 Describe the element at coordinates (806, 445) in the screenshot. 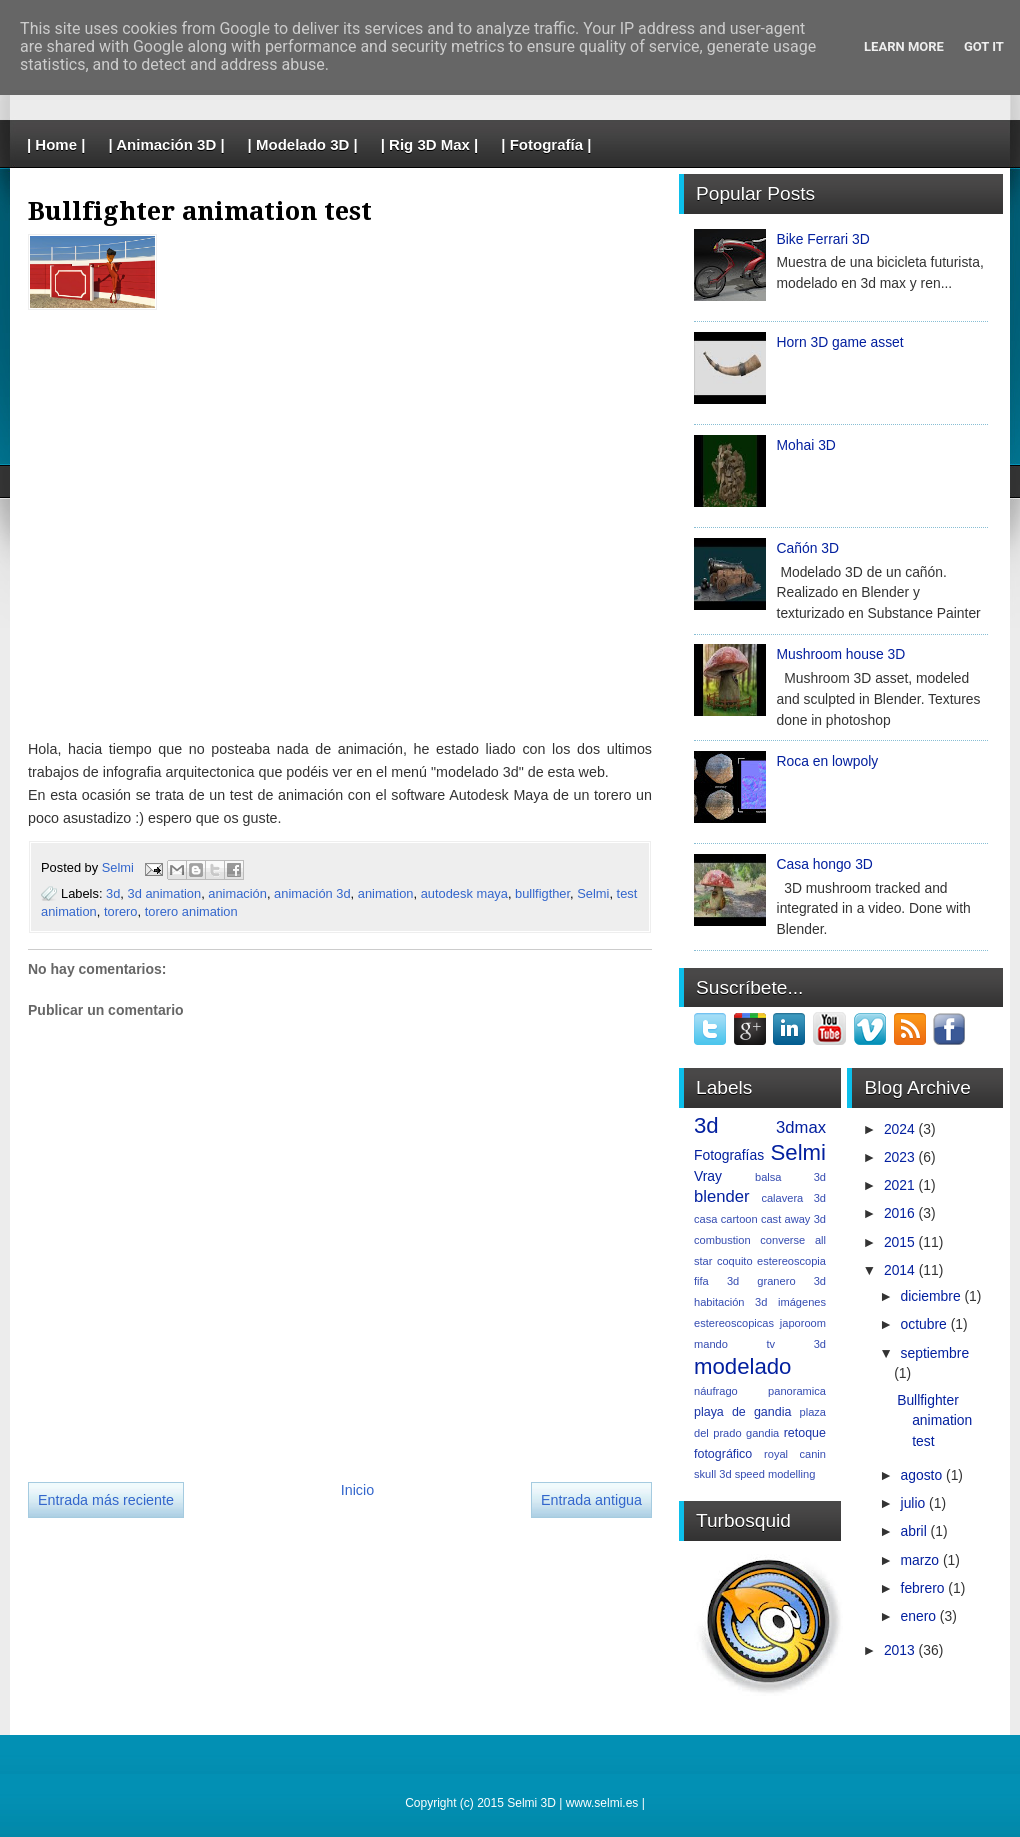

I see `Mohai 3D` at that location.